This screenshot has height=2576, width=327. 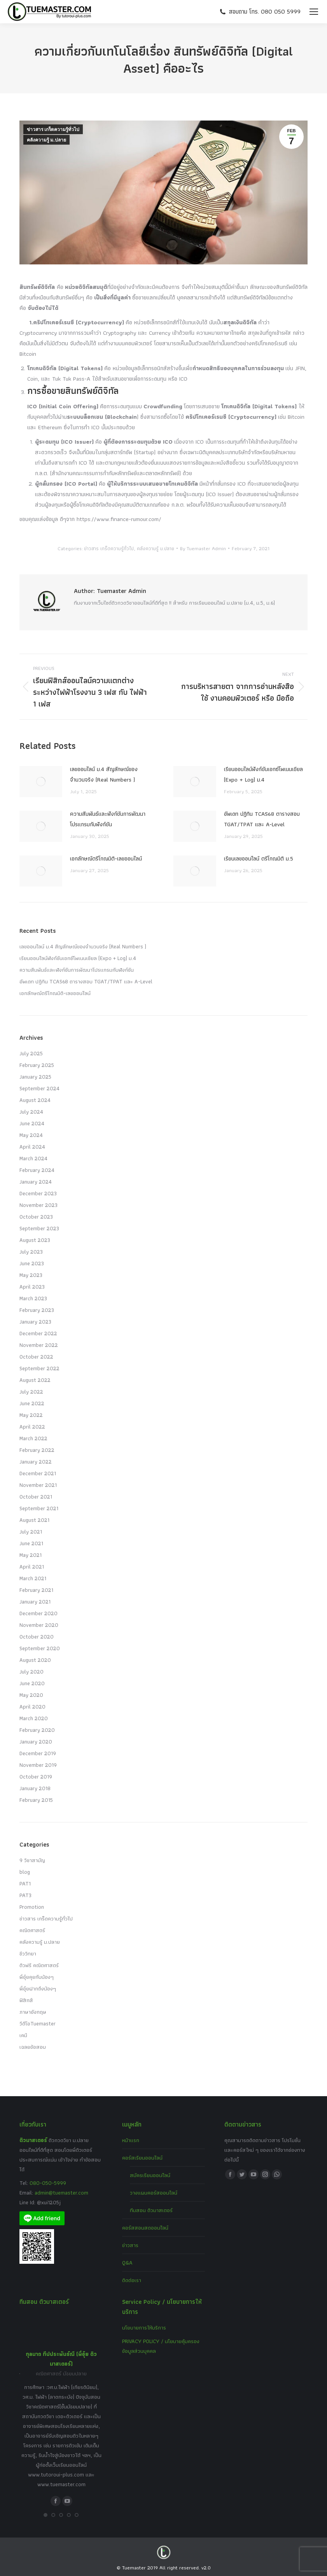 I want to click on August 2022, so click(x=35, y=1380).